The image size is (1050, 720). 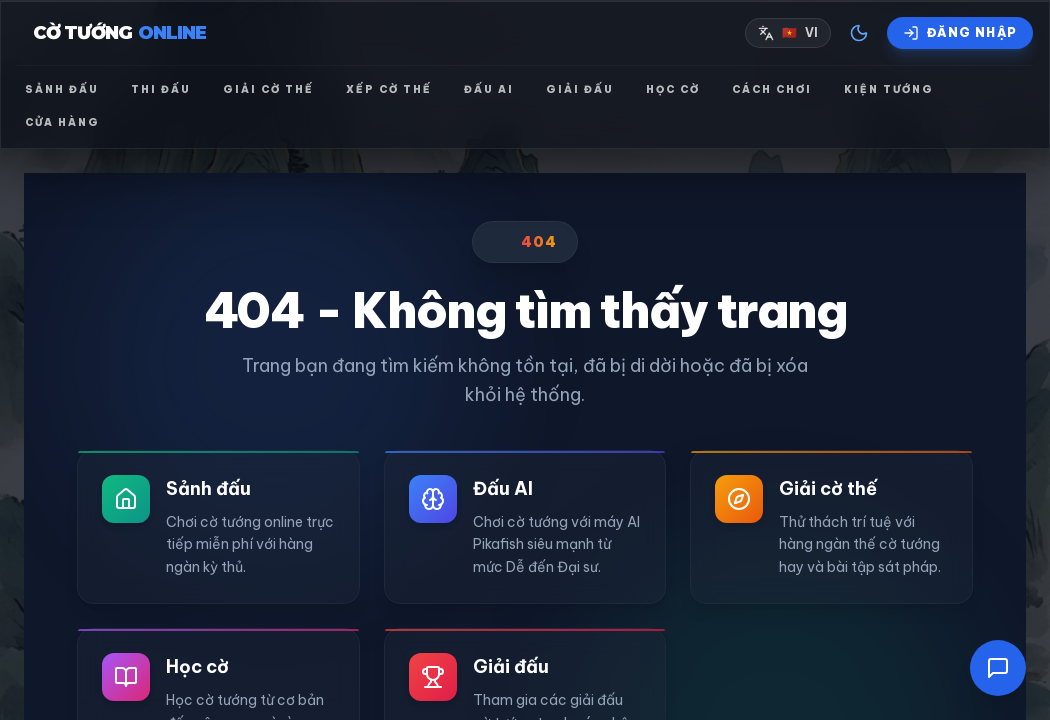 What do you see at coordinates (489, 89) in the screenshot?
I see `Đấu AI` at bounding box center [489, 89].